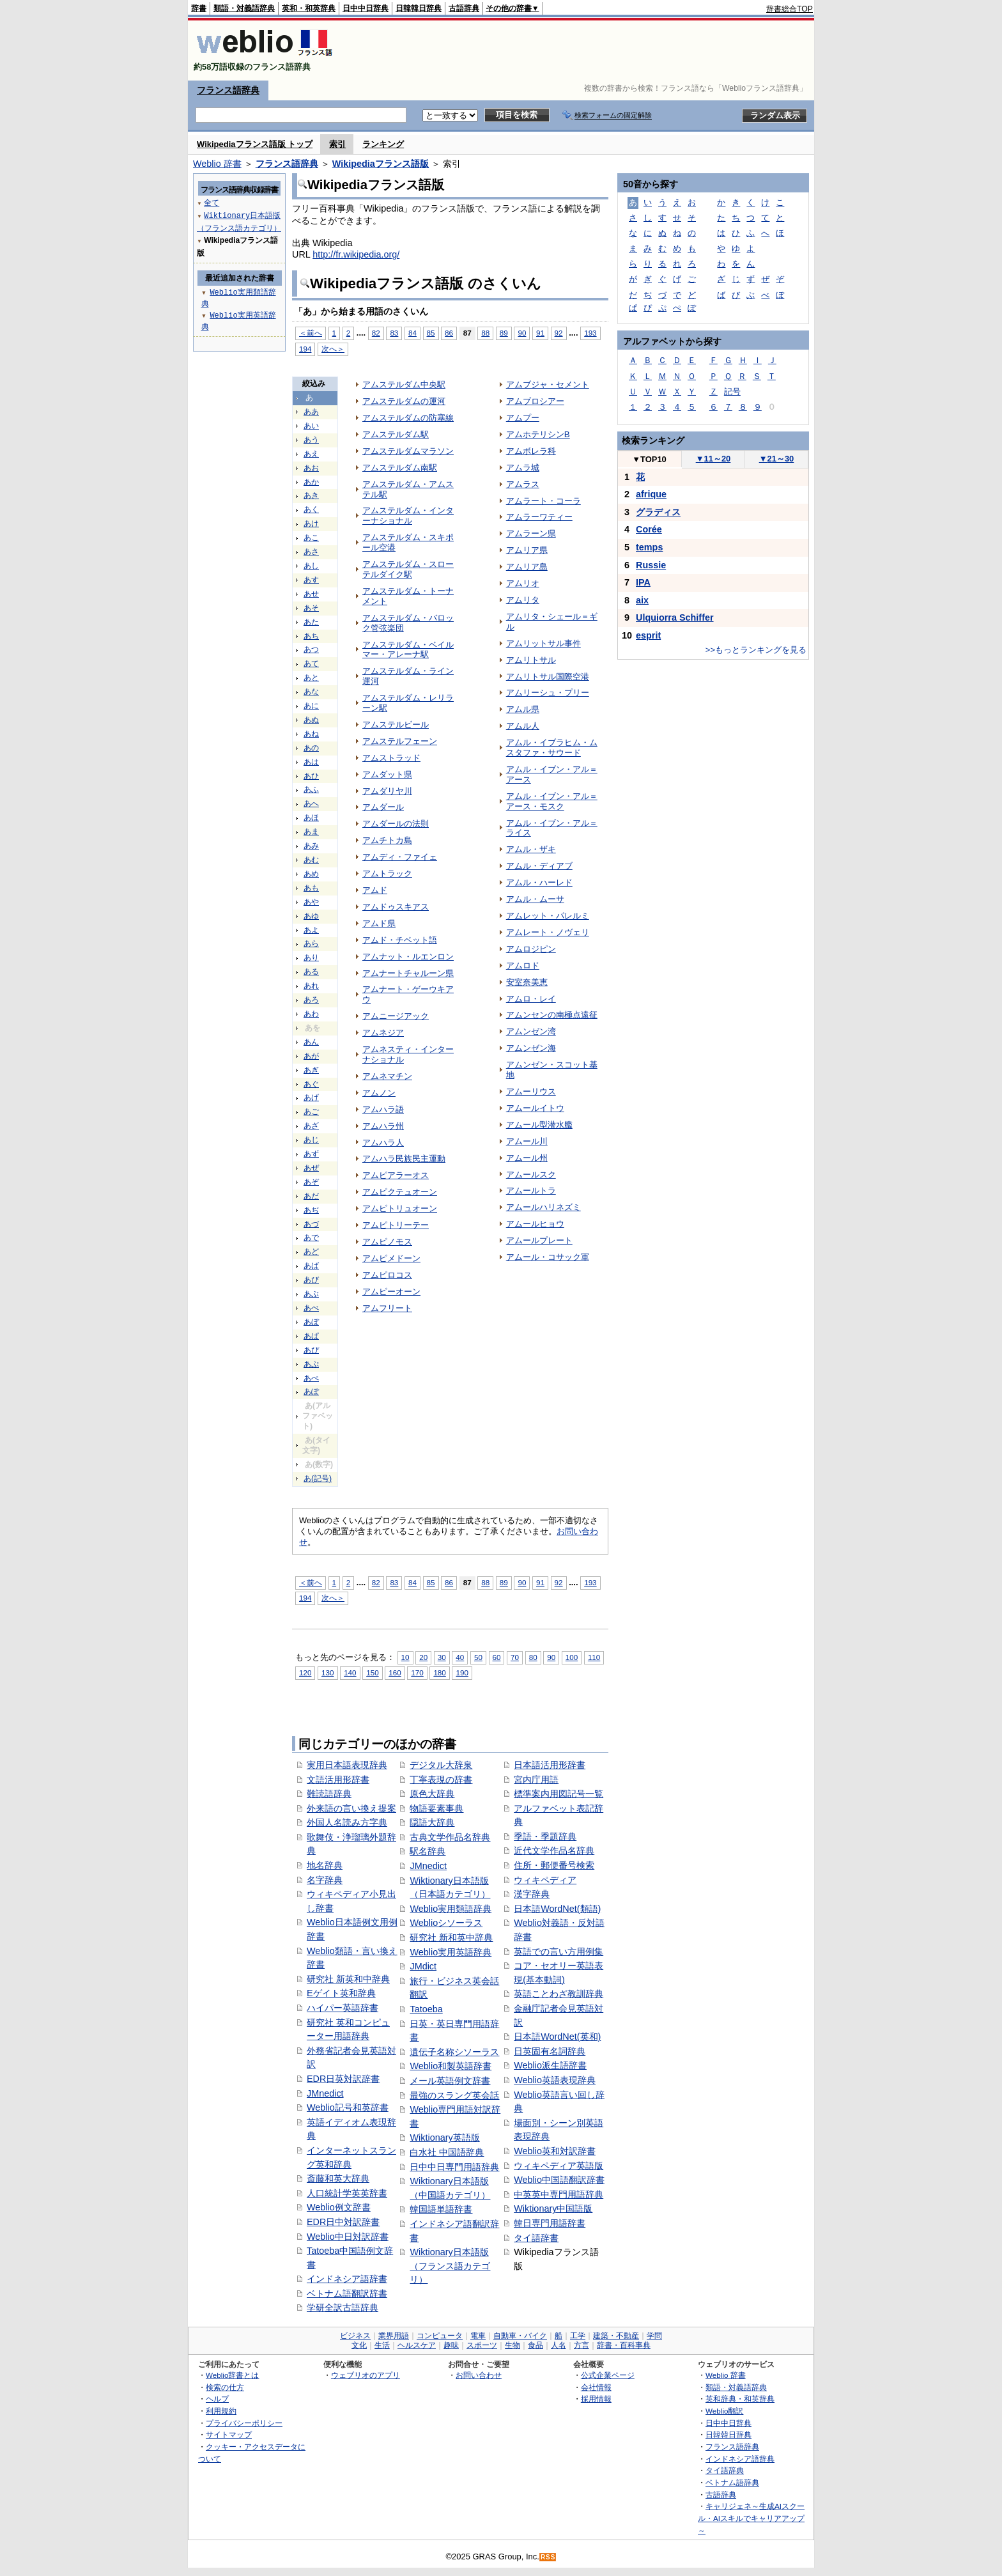 This screenshot has width=1002, height=2576. What do you see at coordinates (558, 2345) in the screenshot?
I see `人名` at bounding box center [558, 2345].